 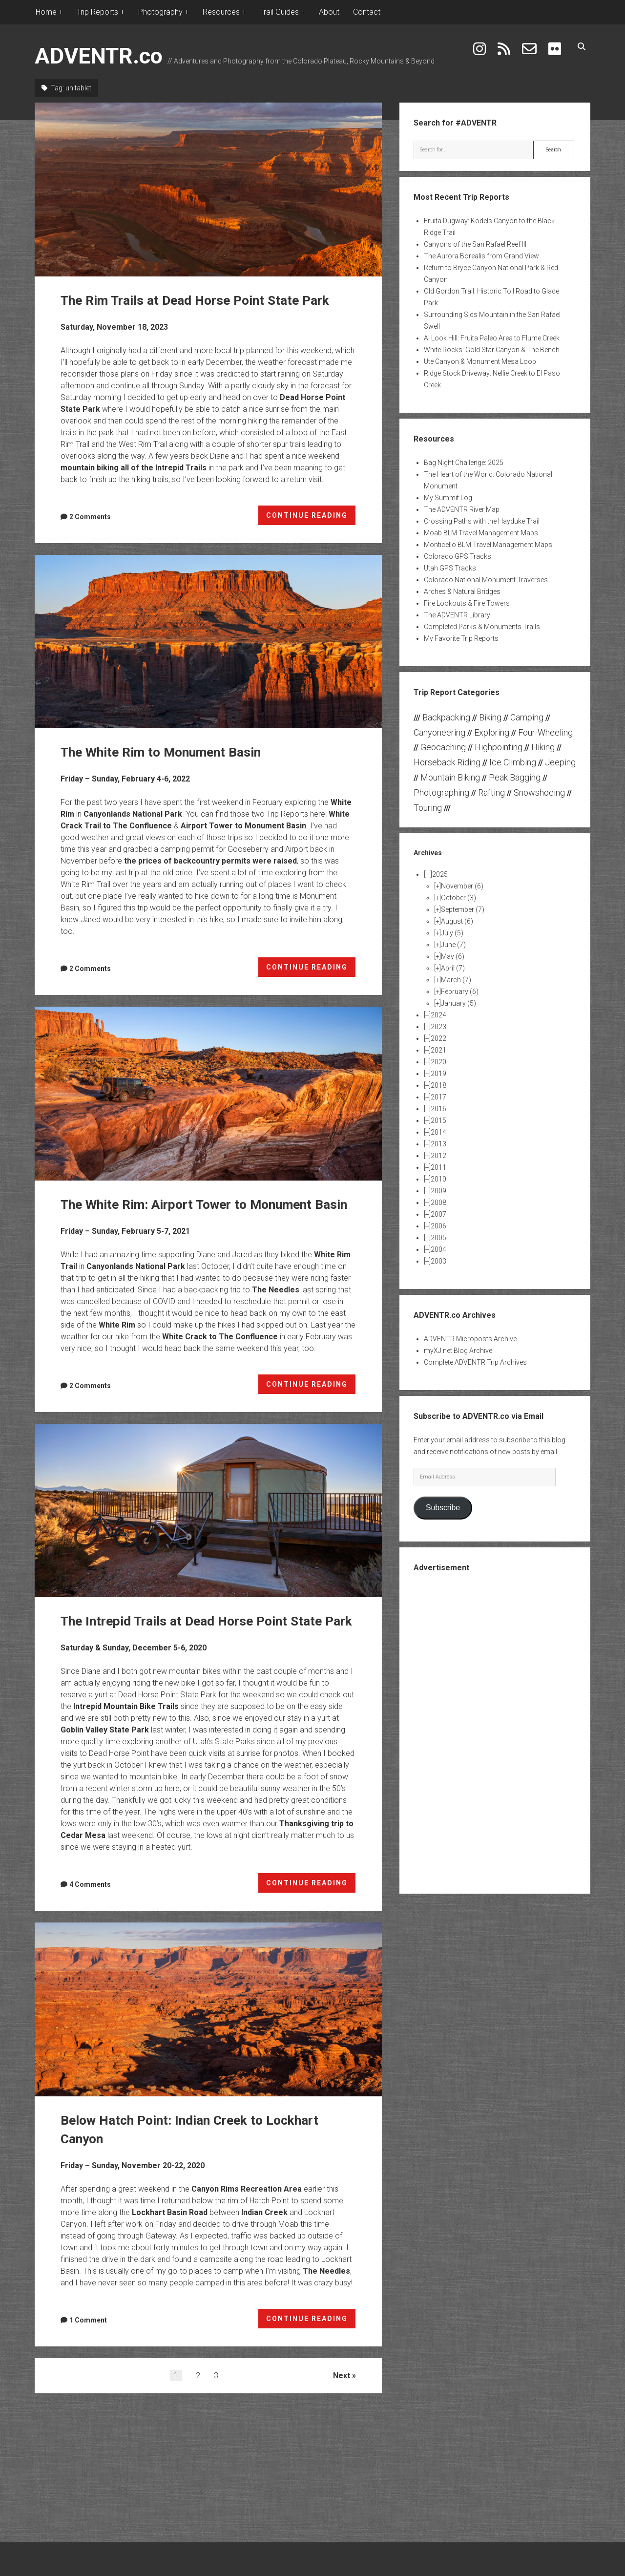 I want to click on Fire Lookouts & Fire Towers, so click(x=467, y=603).